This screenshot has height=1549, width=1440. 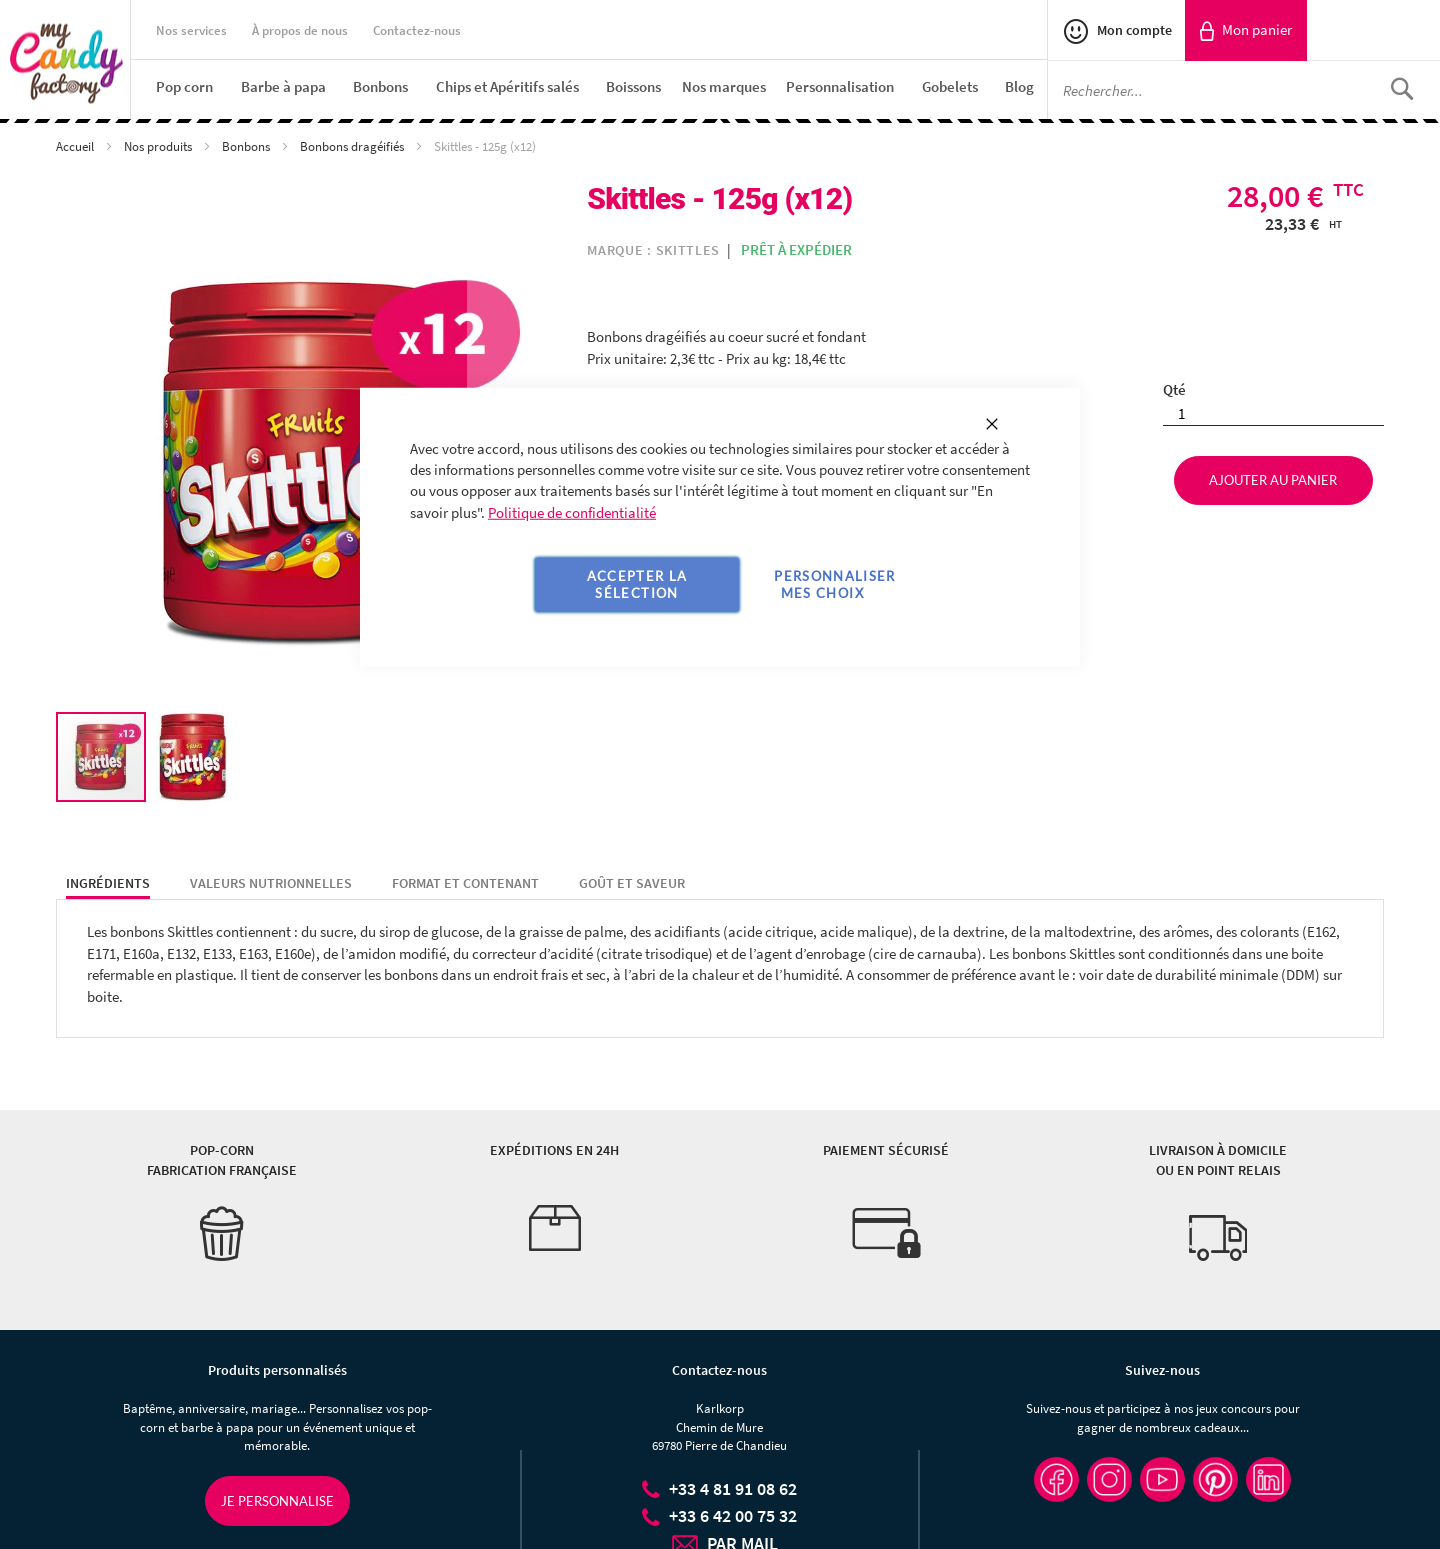 I want to click on Bonbons dragéifiés, so click(x=353, y=146).